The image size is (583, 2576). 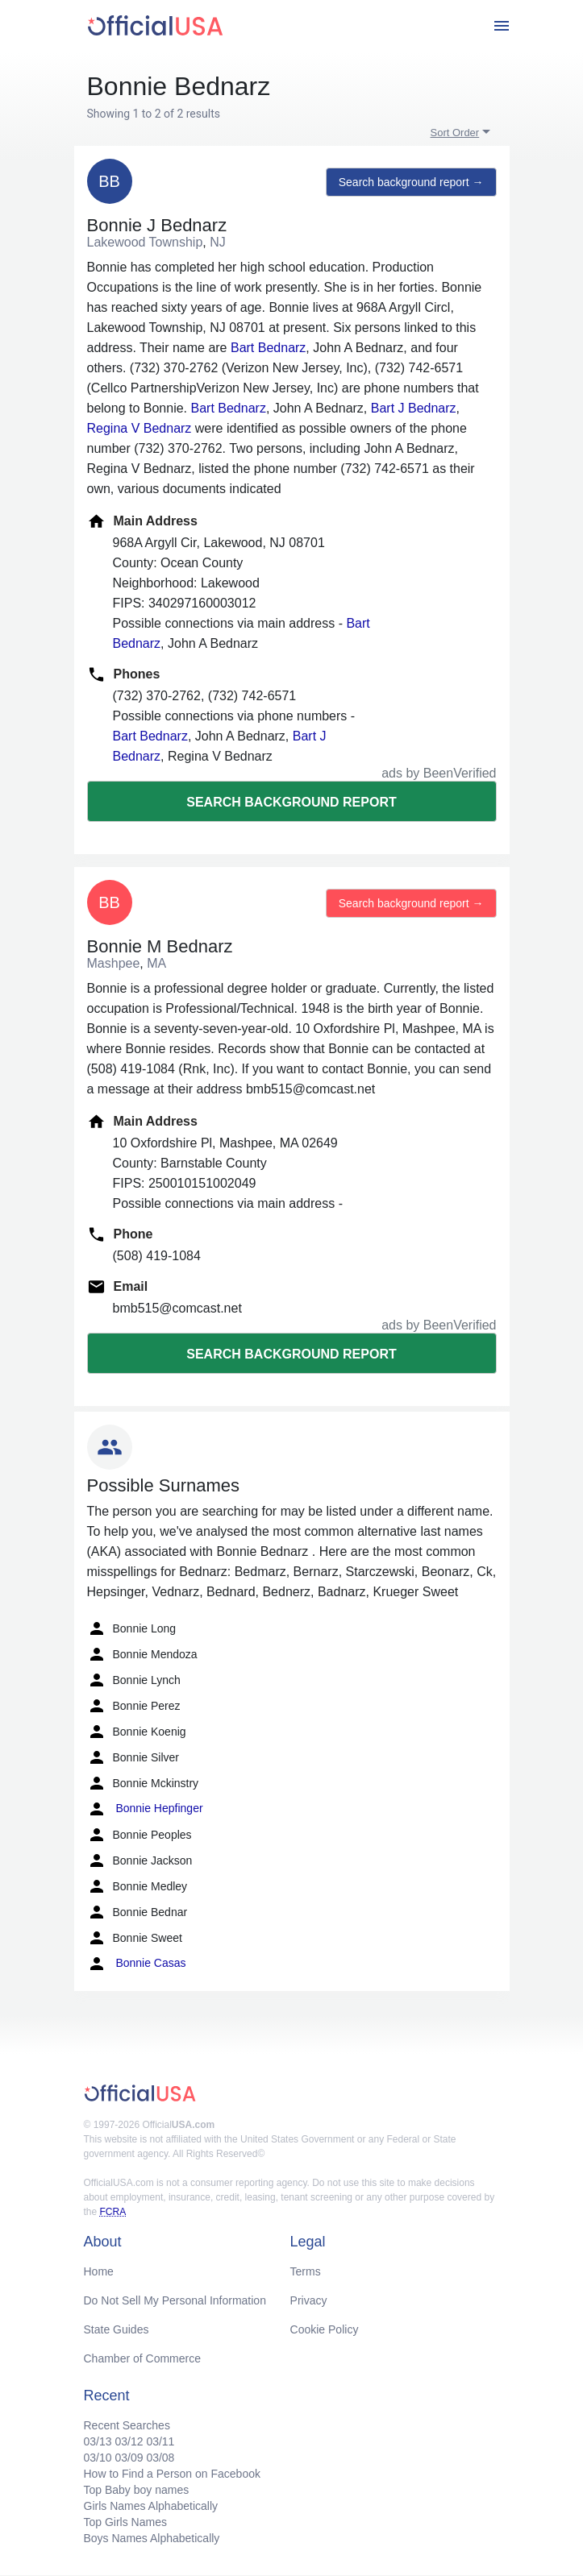 I want to click on Girls Names Alphabetically, so click(x=151, y=2505).